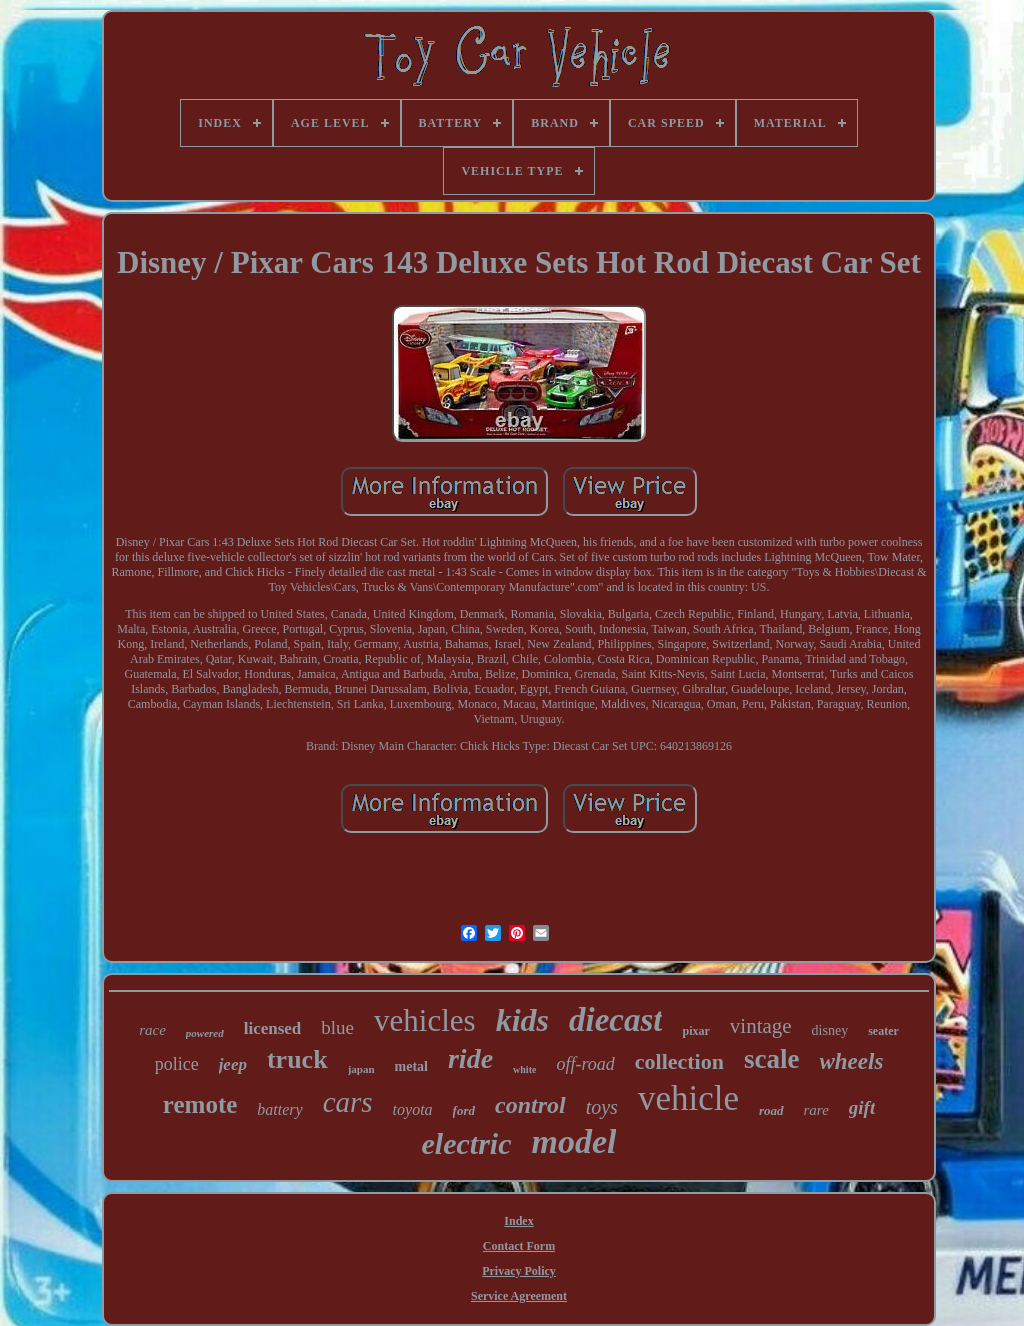  What do you see at coordinates (585, 1064) in the screenshot?
I see `off-road` at bounding box center [585, 1064].